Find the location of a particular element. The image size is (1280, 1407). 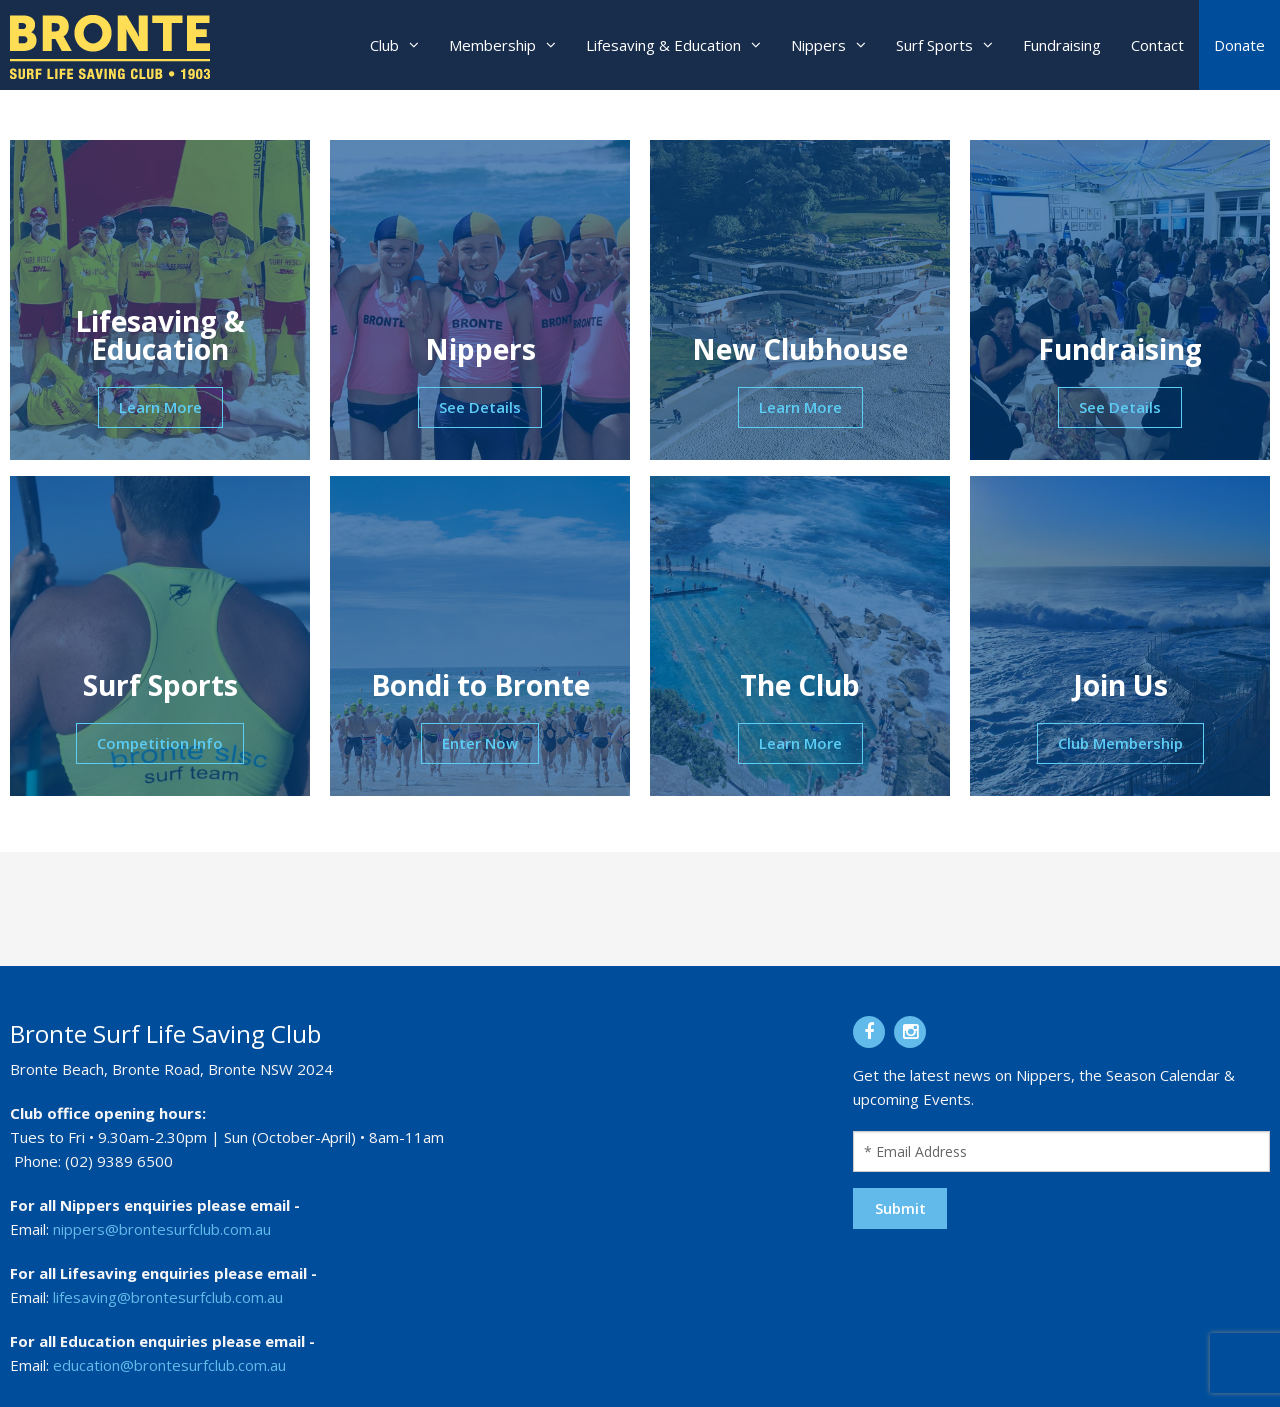

Learn More is located at coordinates (160, 407).